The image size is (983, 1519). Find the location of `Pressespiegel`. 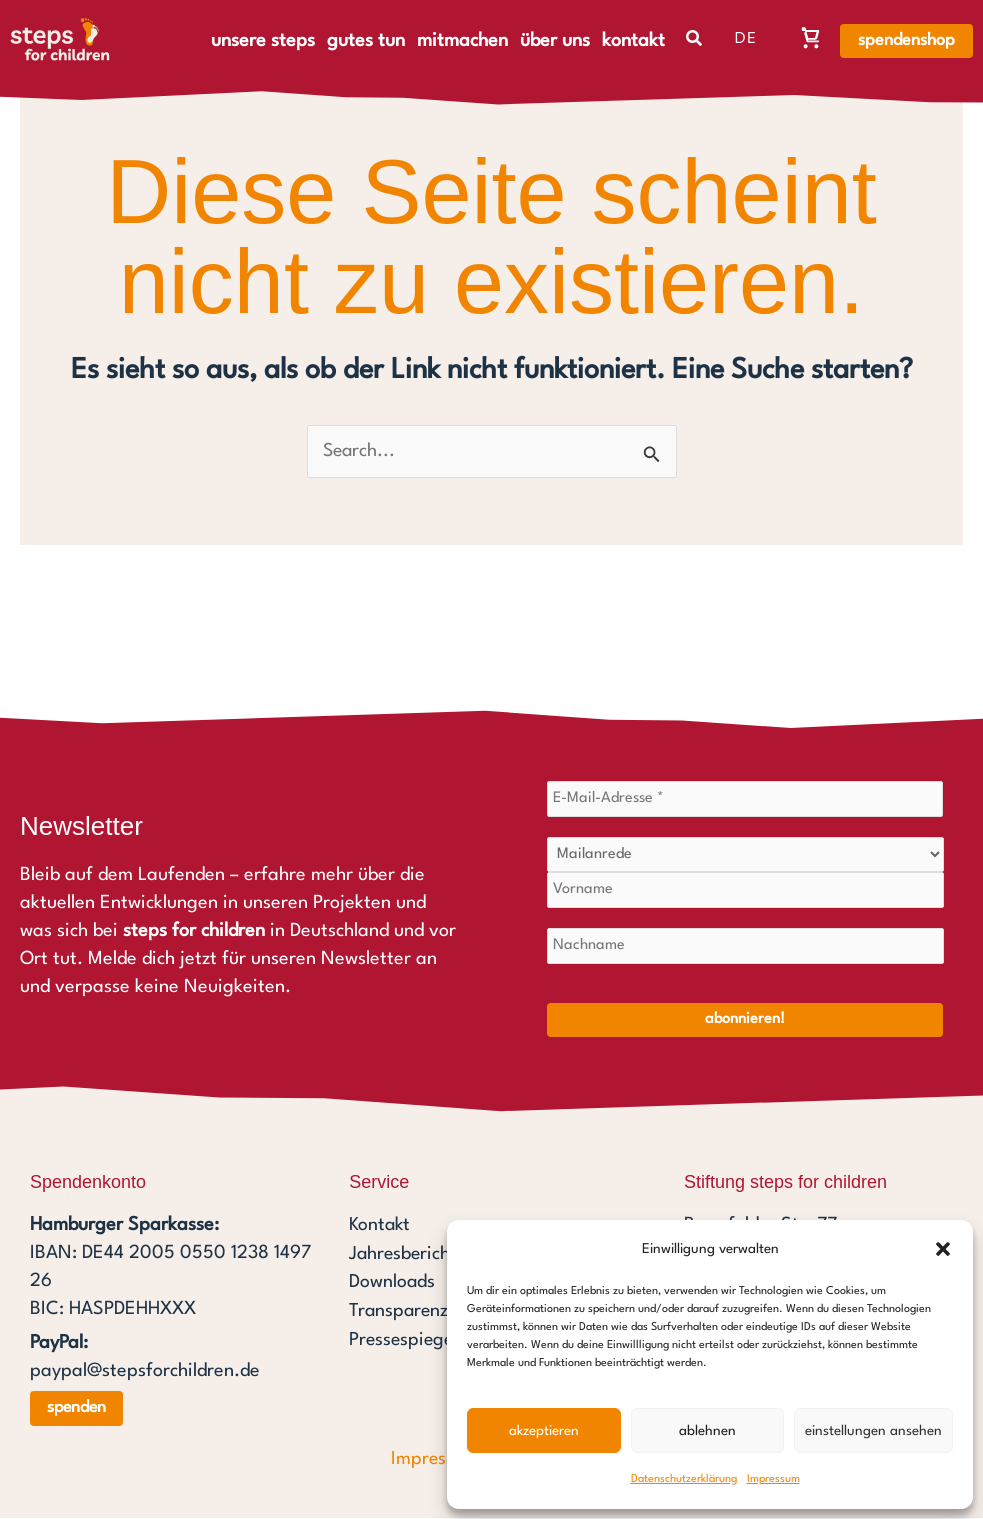

Pressespiegel is located at coordinates (405, 1339).